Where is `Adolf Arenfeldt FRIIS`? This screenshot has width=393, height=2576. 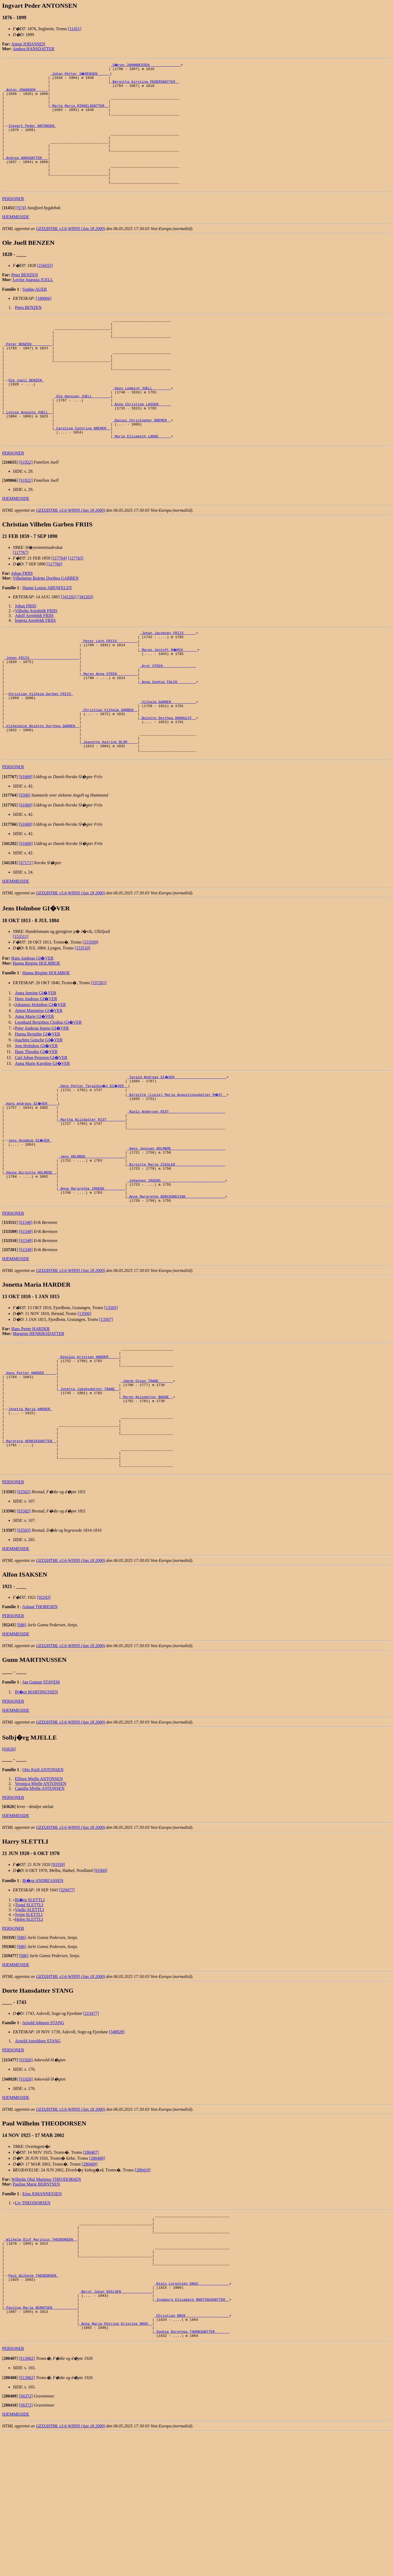
Adolf Arenfeldt FRIIS is located at coordinates (34, 663).